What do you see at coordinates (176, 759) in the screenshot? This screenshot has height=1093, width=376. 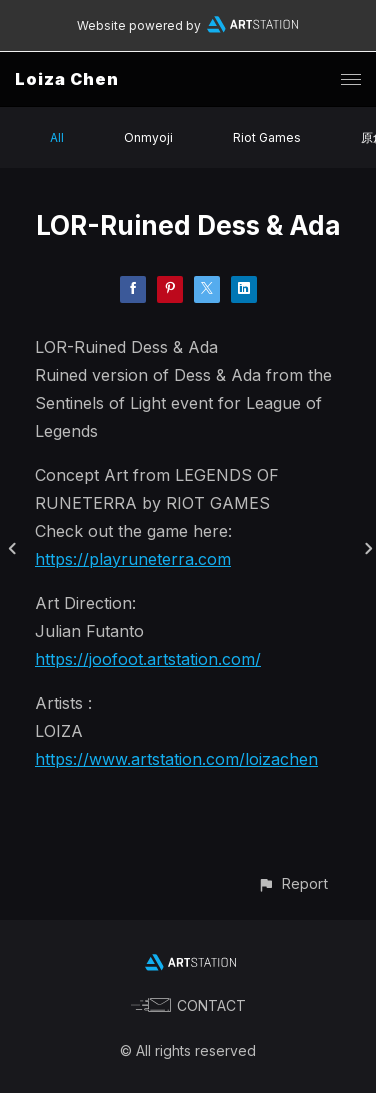 I see `https://www.artstation.com/loizachen` at bounding box center [176, 759].